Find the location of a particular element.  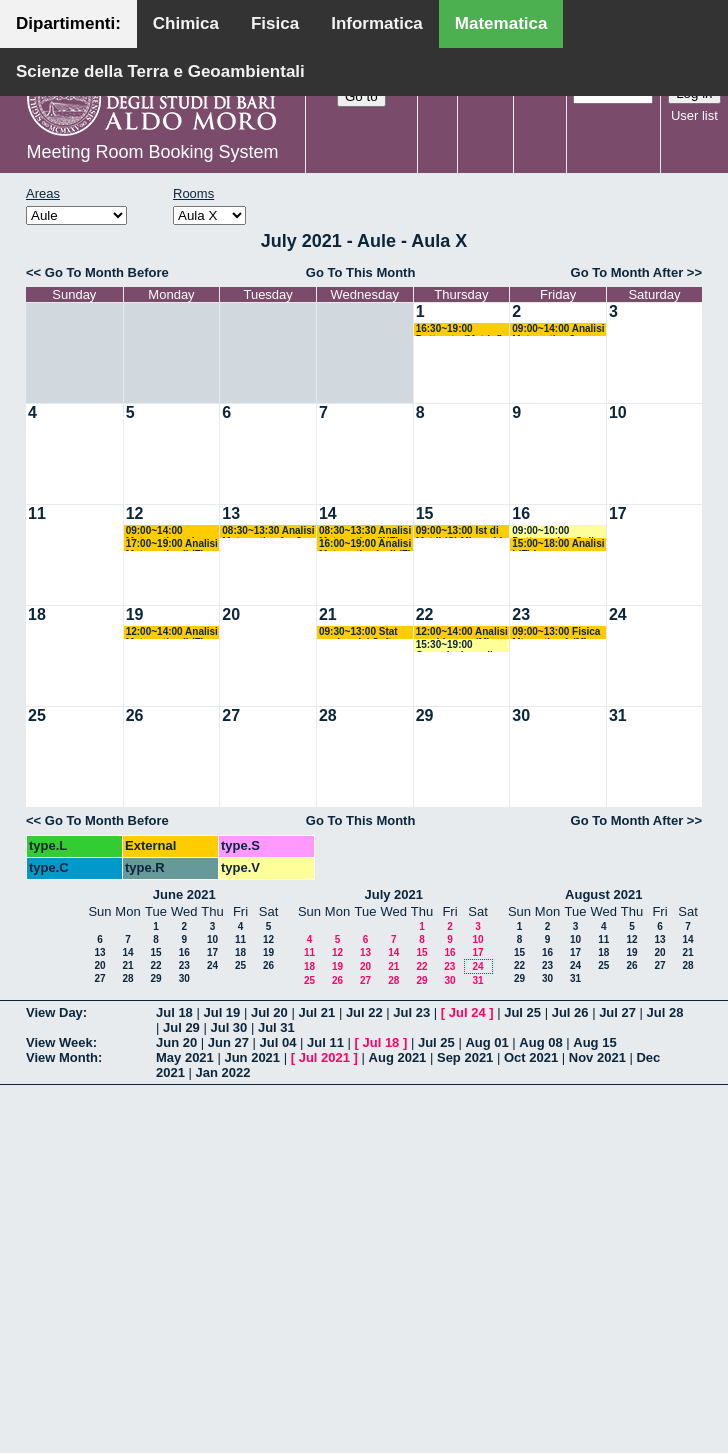

08:30~13:30 Analisi Matematica 1 e 2 (M) Cingolani is located at coordinates (268, 531).